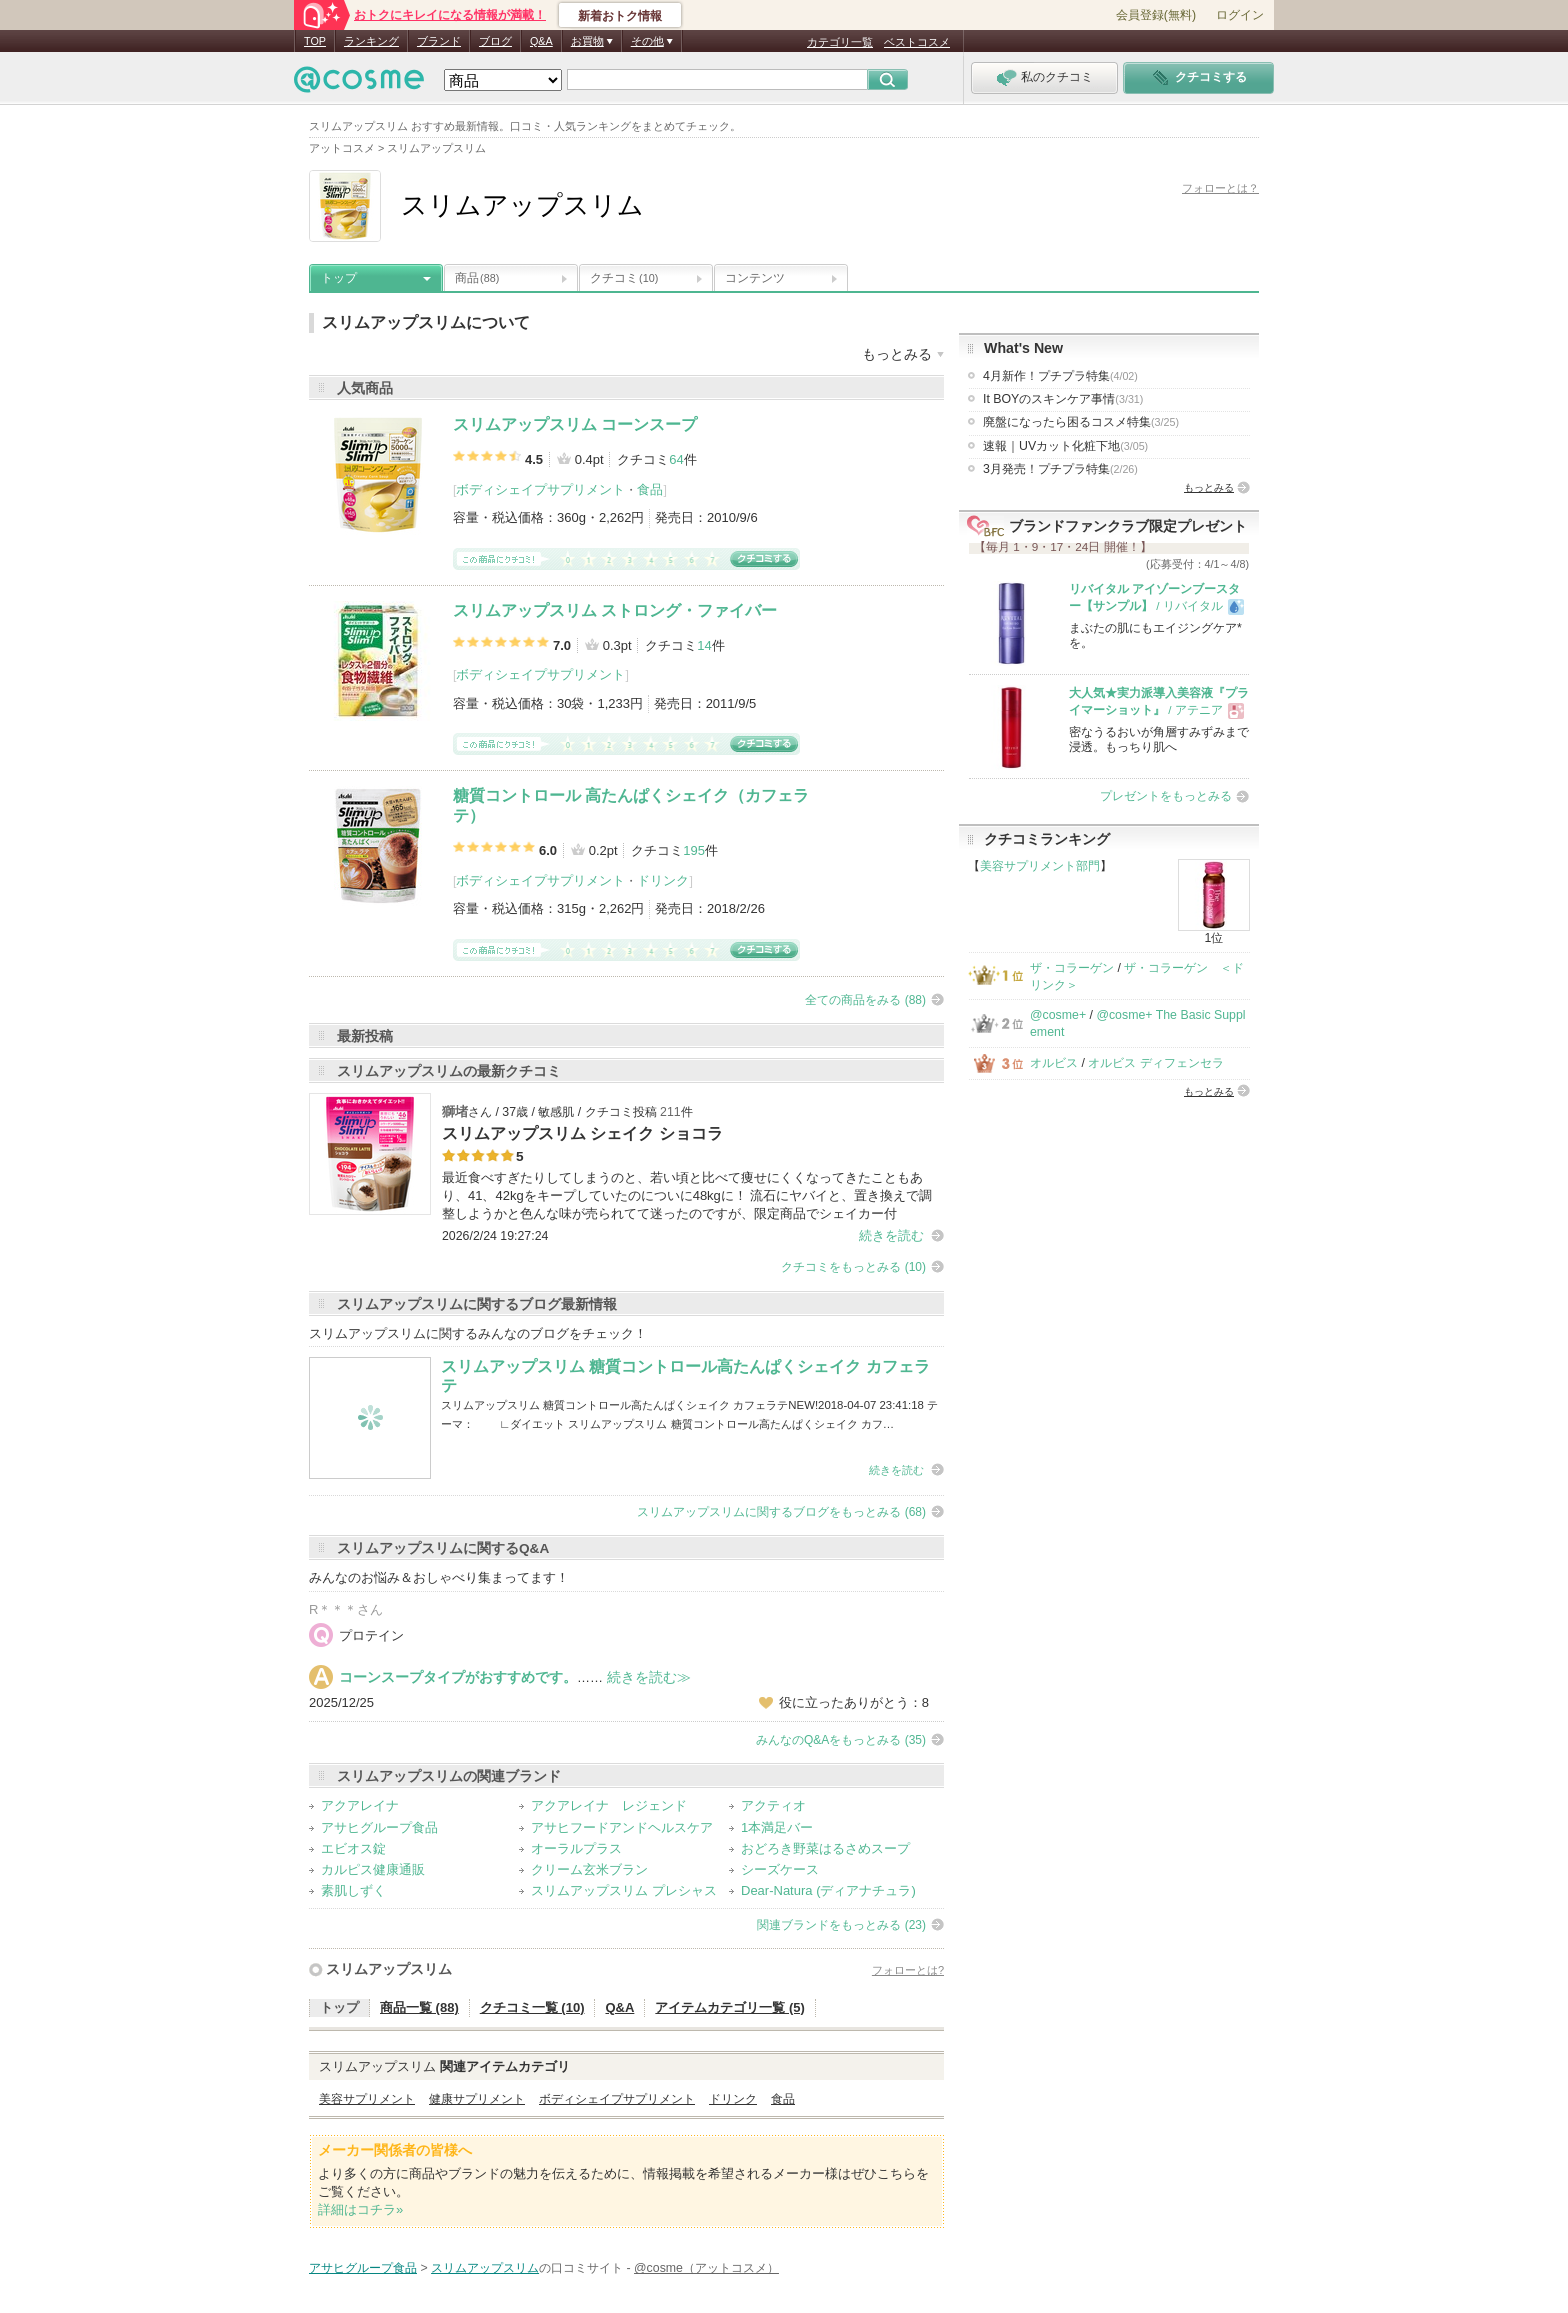 This screenshot has width=1568, height=2313. Describe the element at coordinates (1040, 866) in the screenshot. I see `美容サプリメント部門` at that location.